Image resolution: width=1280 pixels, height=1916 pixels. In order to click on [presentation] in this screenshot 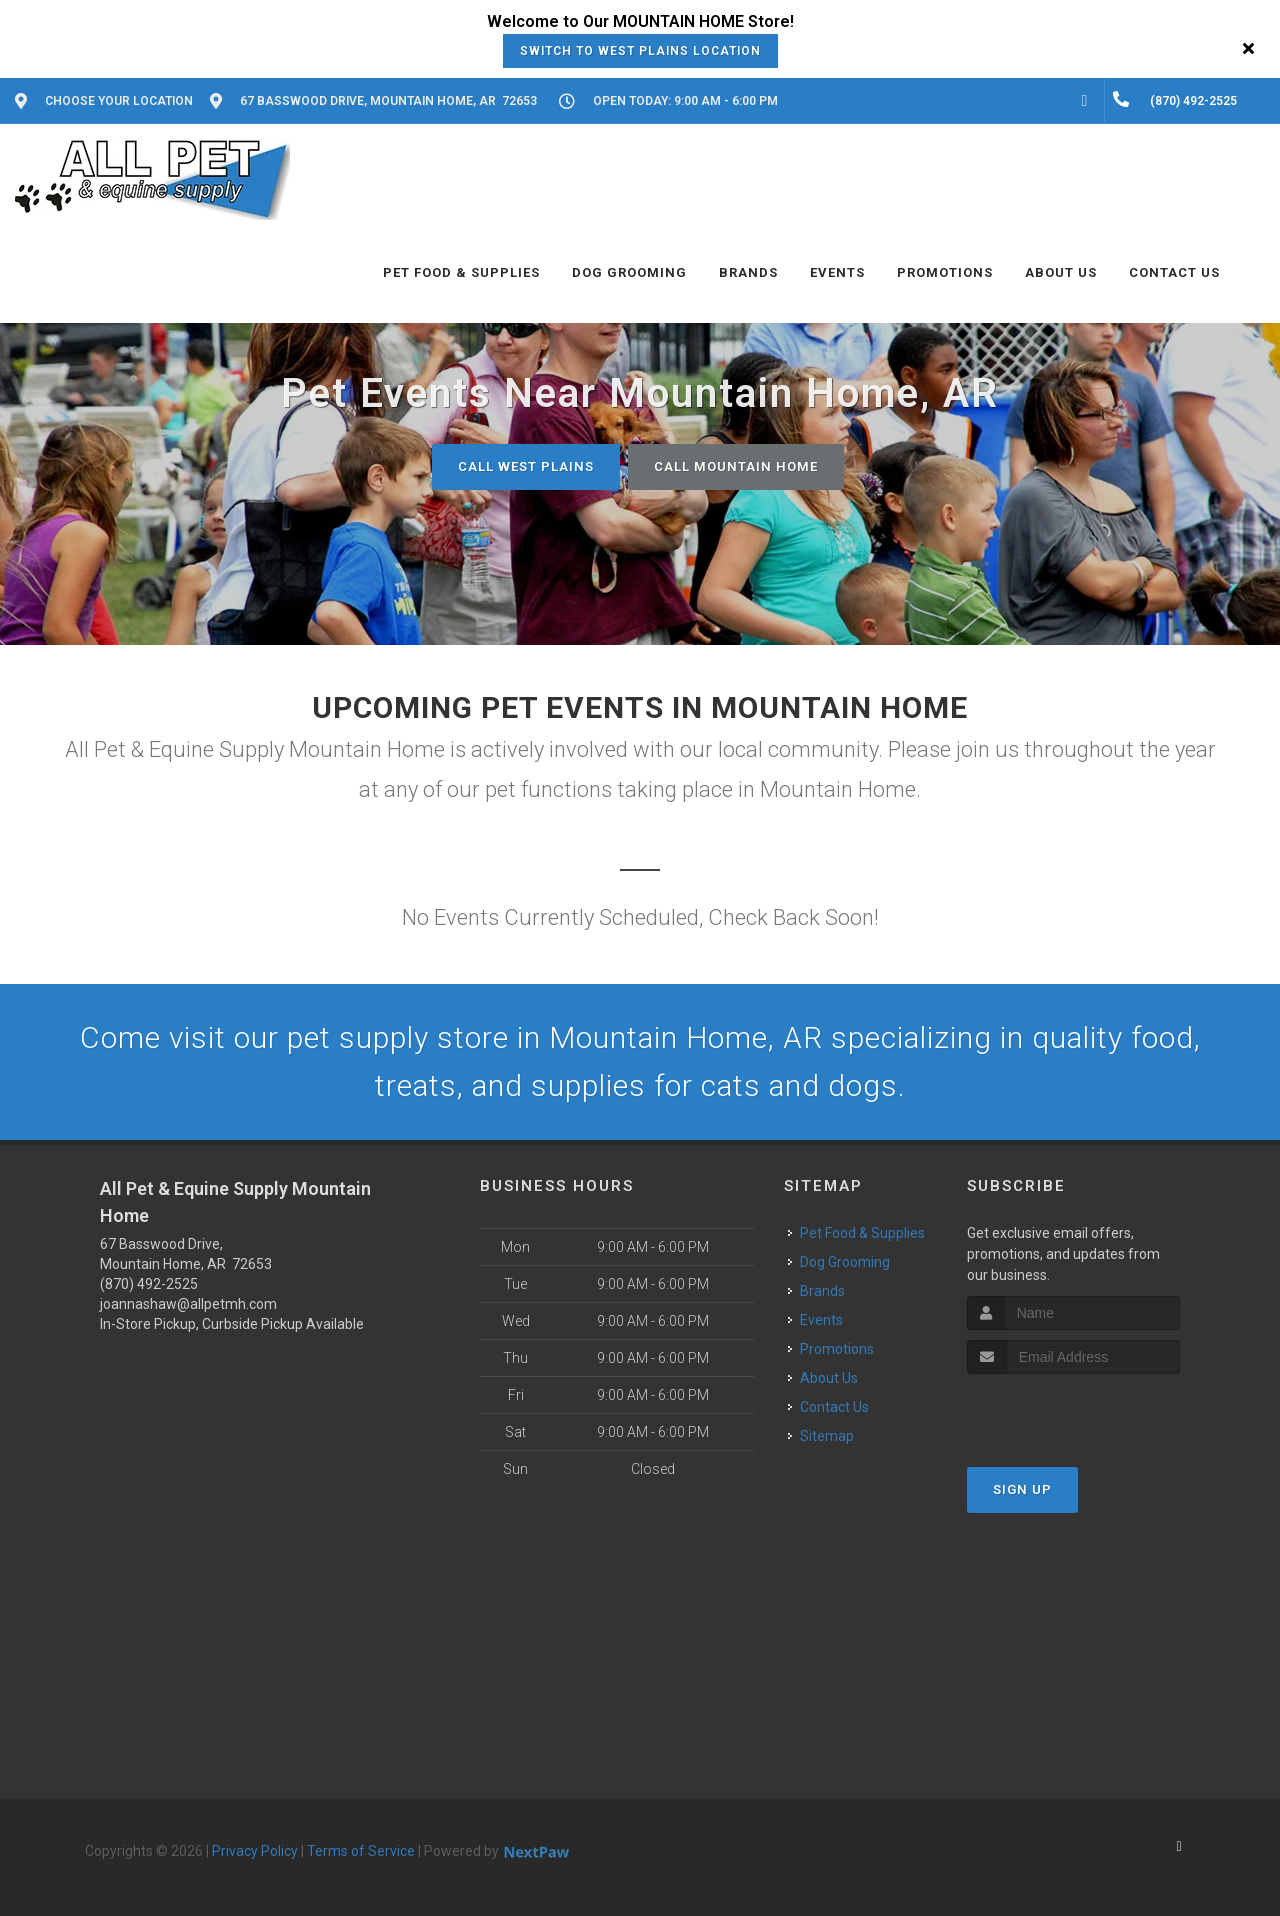, I will do `click(1073, 1411)`.